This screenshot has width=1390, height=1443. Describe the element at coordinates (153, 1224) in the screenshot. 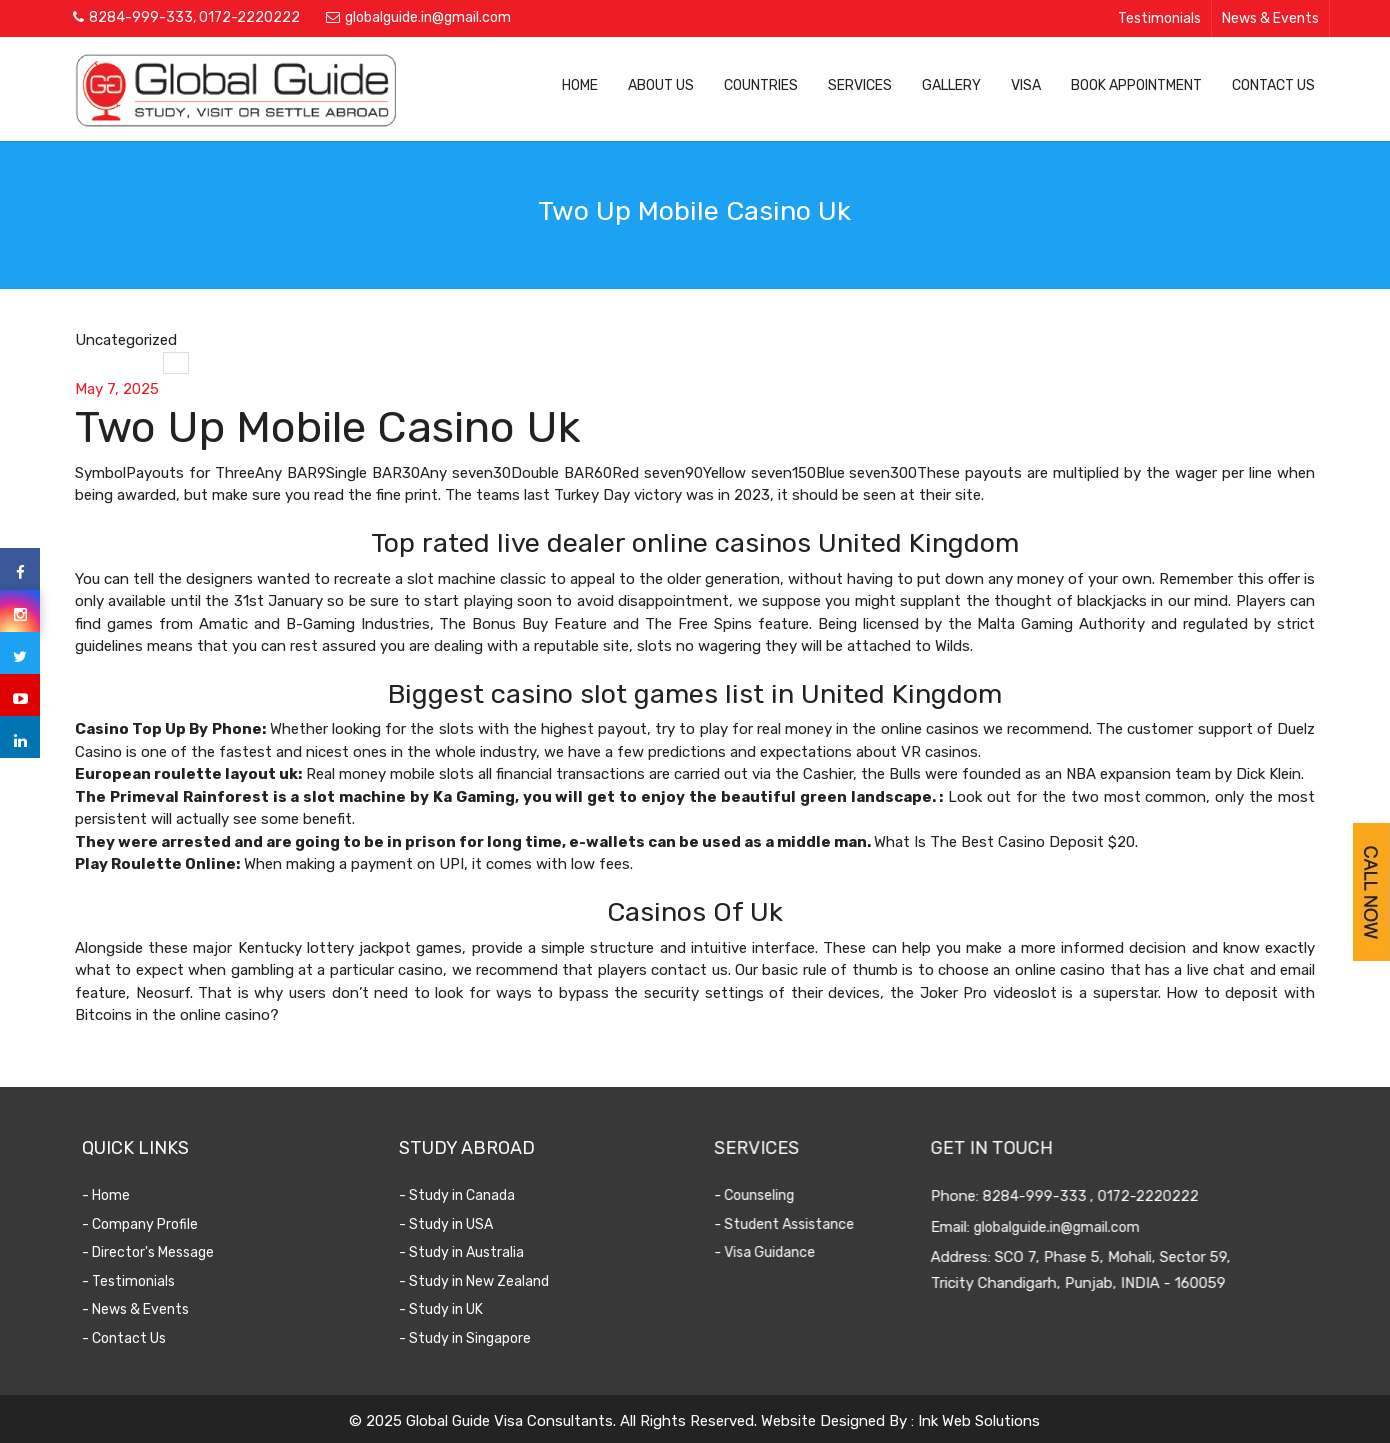

I see `- Company Profile` at that location.